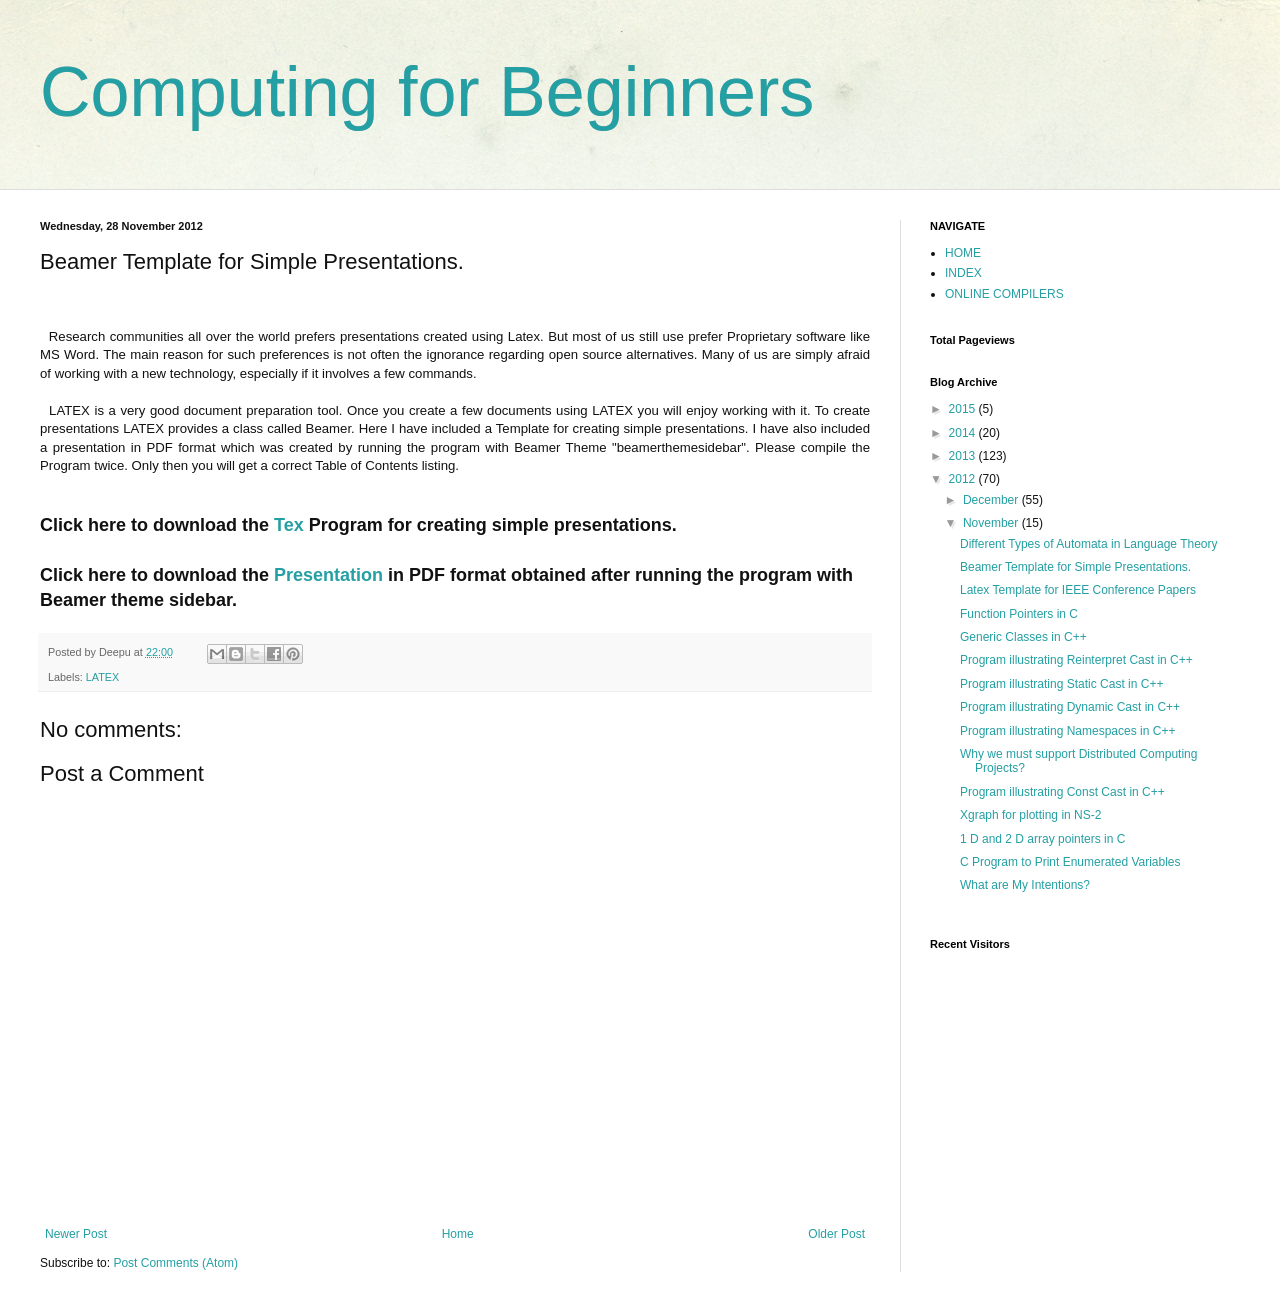 The height and width of the screenshot is (1302, 1280). Describe the element at coordinates (331, 575) in the screenshot. I see `Presentation` at that location.